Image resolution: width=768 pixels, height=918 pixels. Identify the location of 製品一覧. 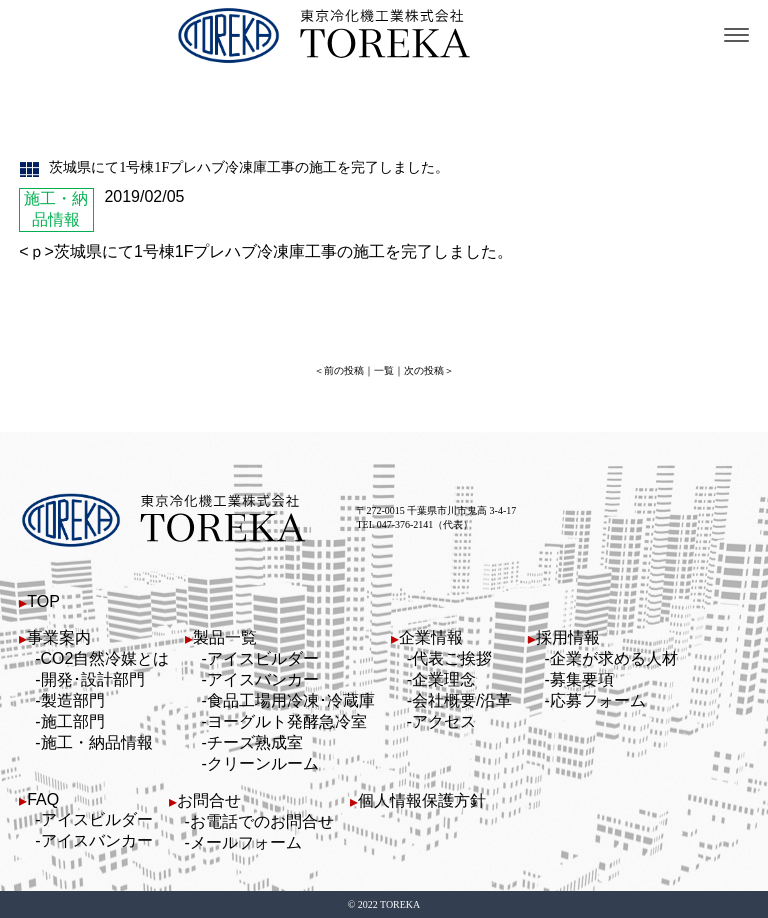
(225, 637).